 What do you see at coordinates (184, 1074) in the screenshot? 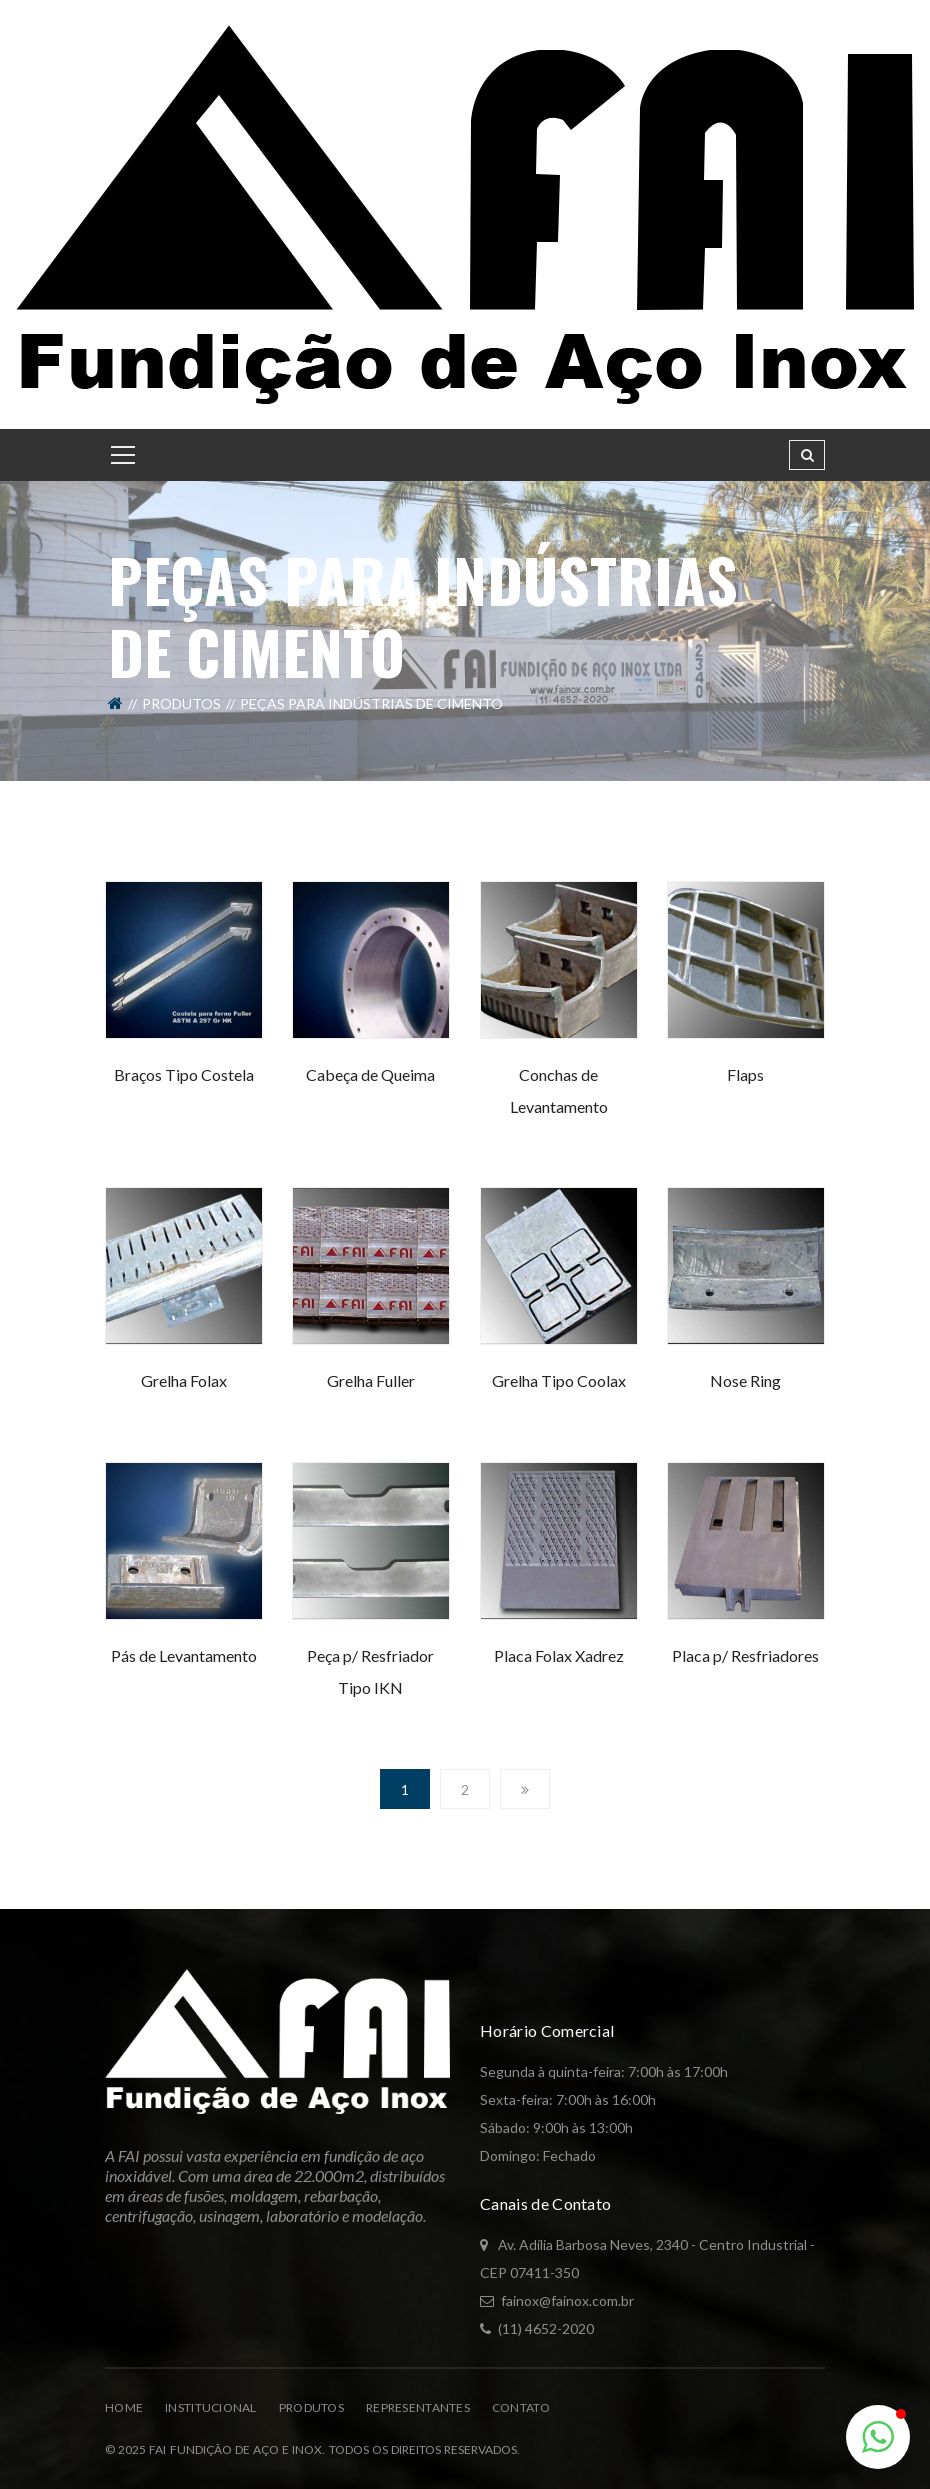
I see `Braços Tipo Costela` at bounding box center [184, 1074].